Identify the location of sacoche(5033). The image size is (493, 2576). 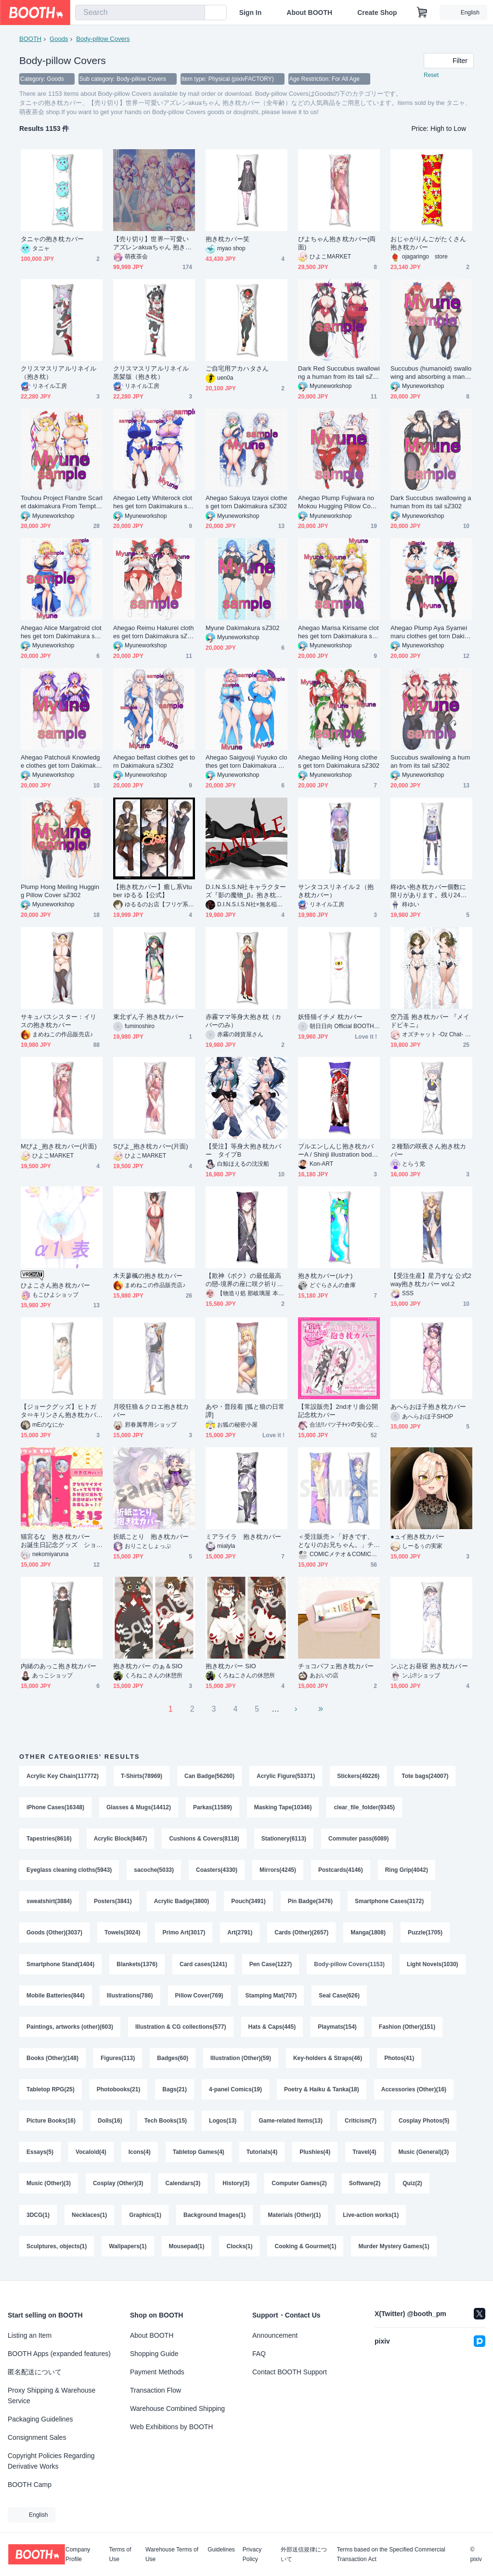
(154, 1871).